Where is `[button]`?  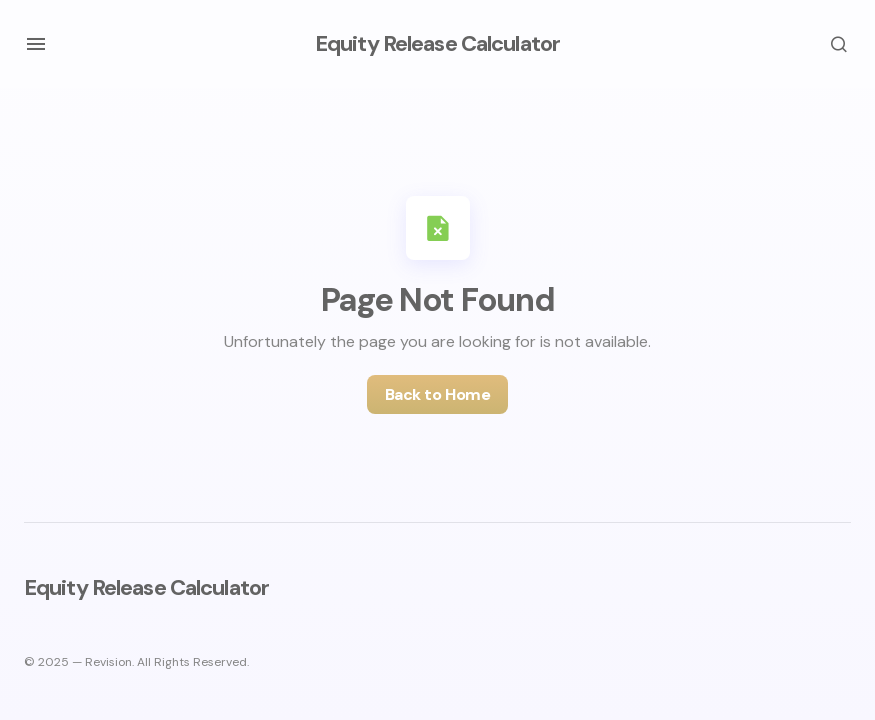
[button] is located at coordinates (36, 44).